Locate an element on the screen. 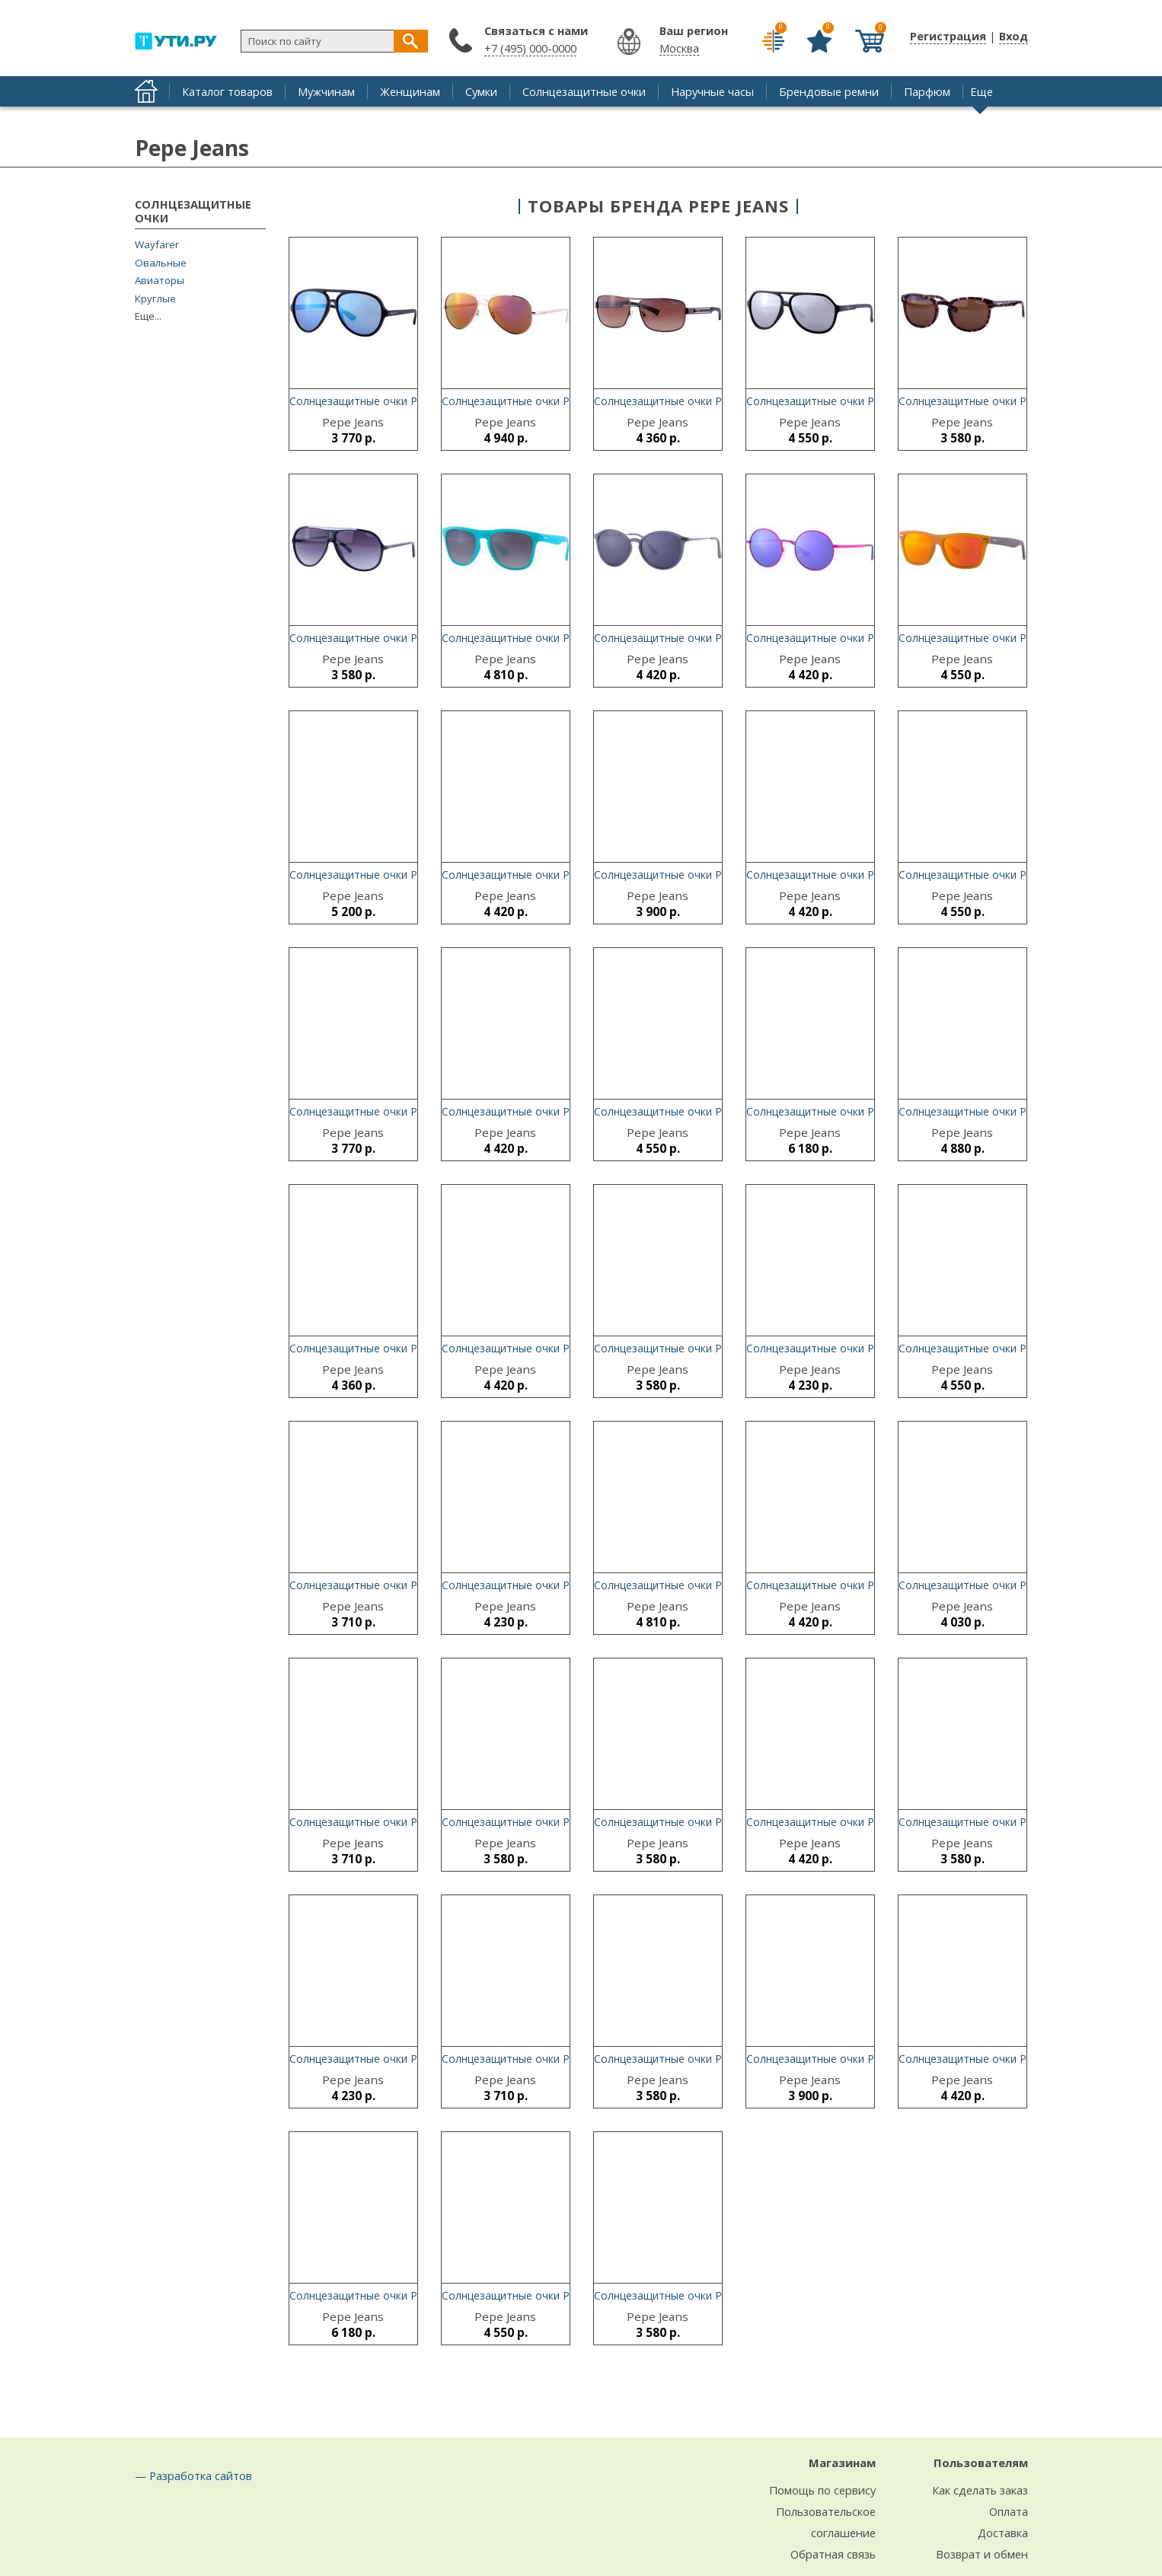  Солнцезащитные очки Pepe Jeans Nicky 7105 C3 is located at coordinates (870, 2058).